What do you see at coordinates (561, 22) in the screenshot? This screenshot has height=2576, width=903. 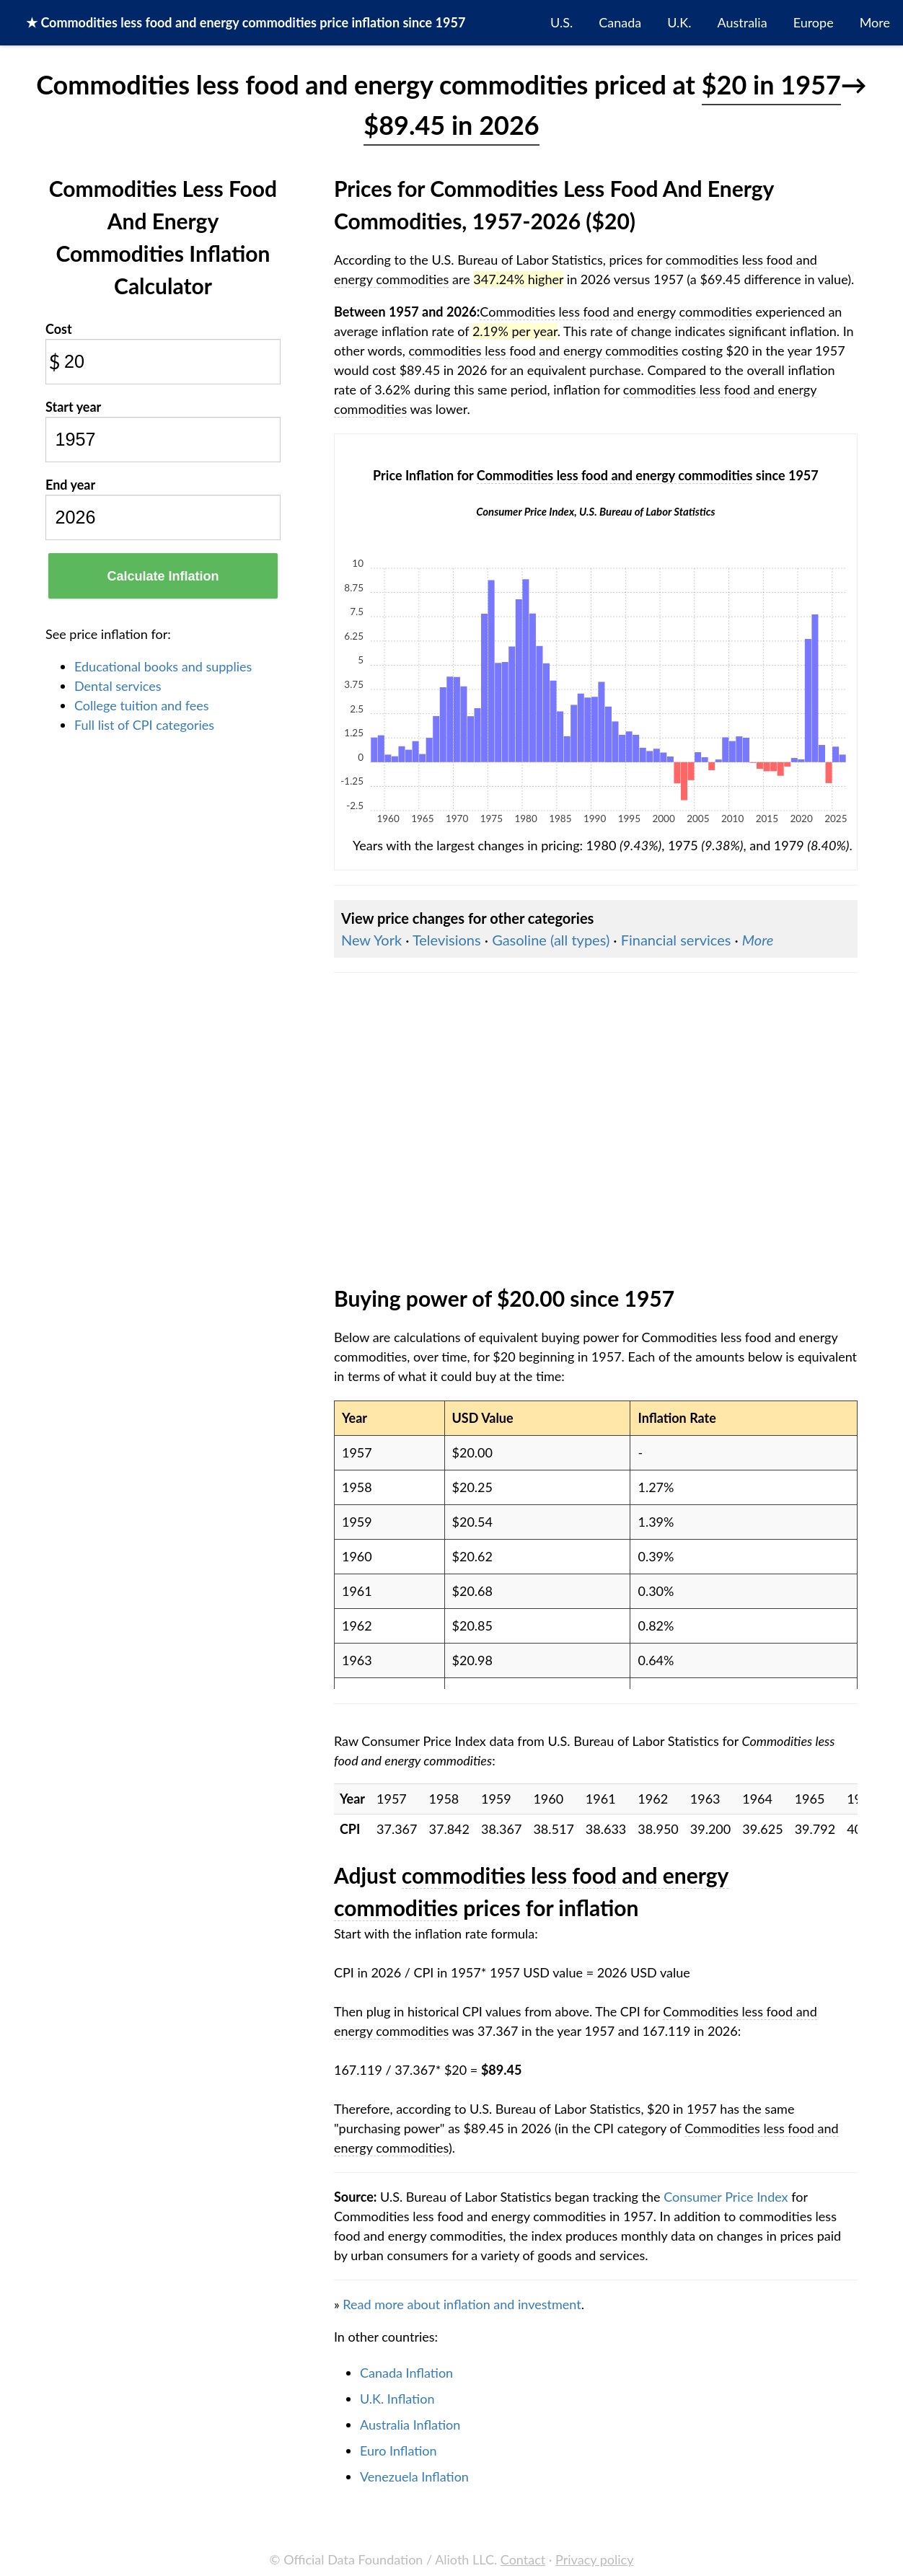 I see `U.S.` at bounding box center [561, 22].